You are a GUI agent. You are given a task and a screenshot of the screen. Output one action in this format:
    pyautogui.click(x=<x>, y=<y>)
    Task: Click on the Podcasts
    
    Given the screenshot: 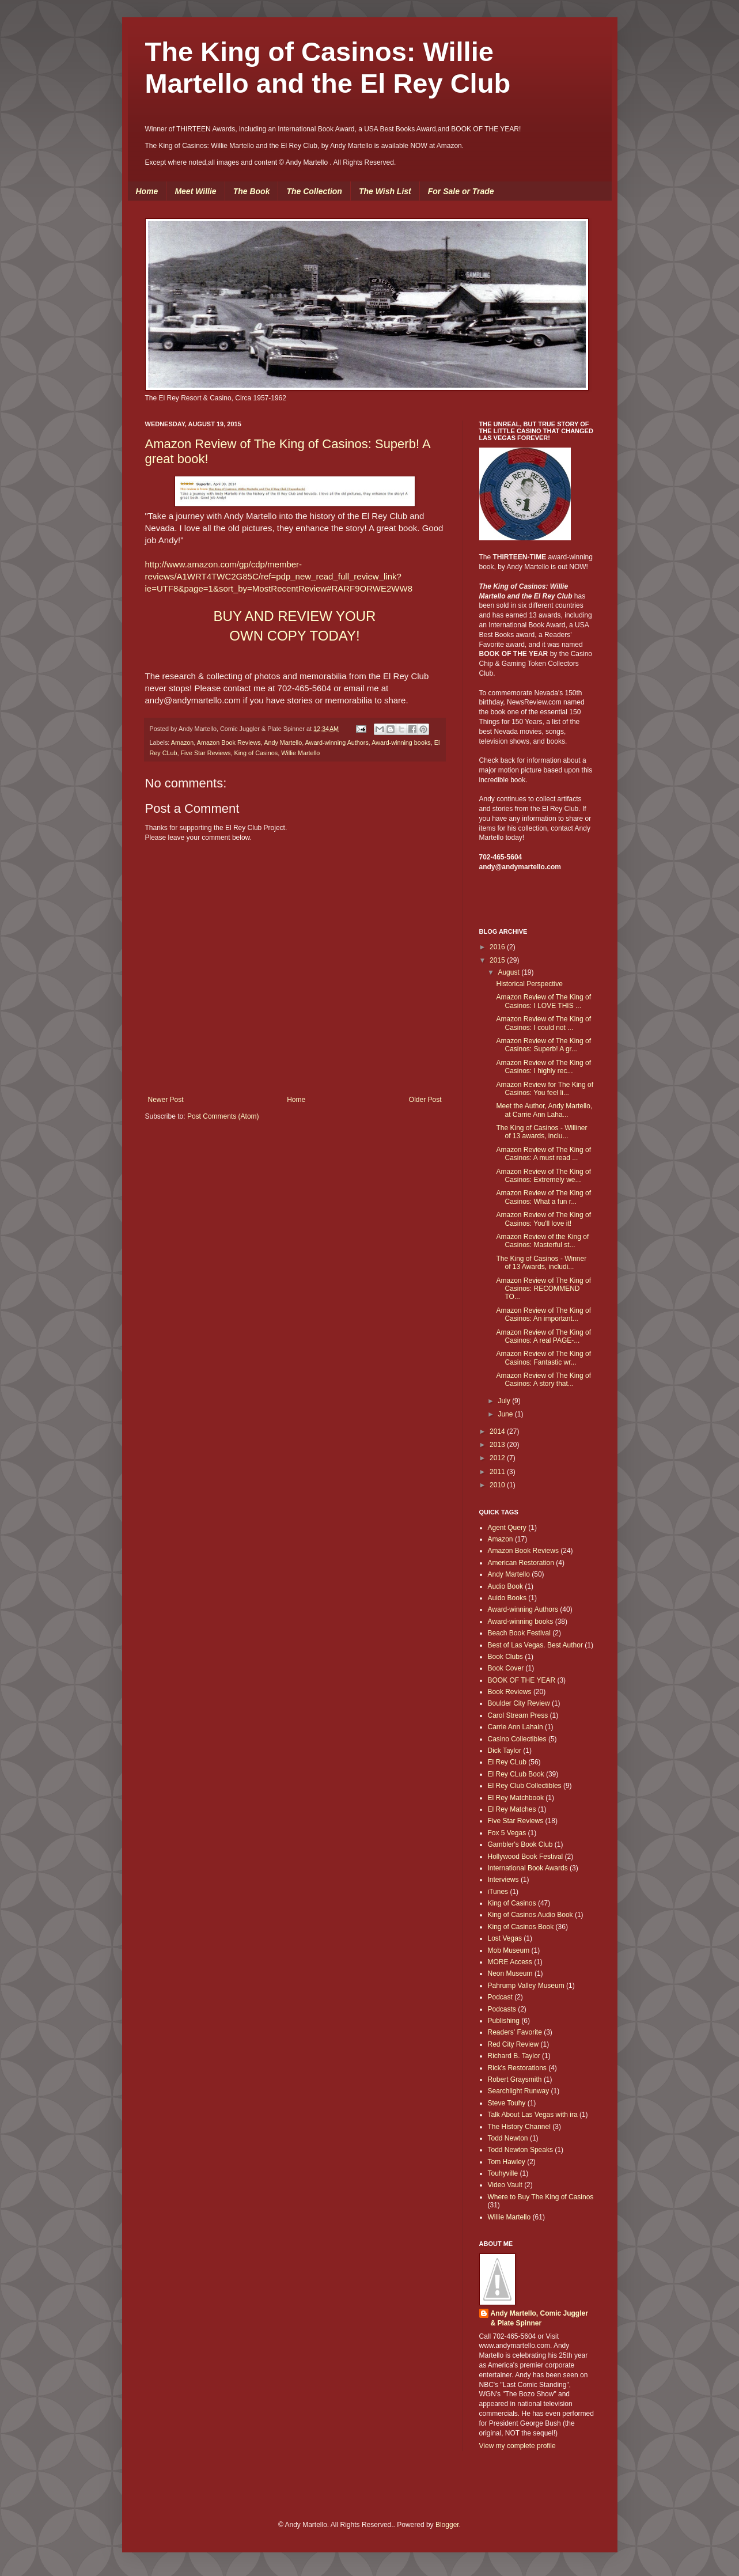 What is the action you would take?
    pyautogui.click(x=502, y=2009)
    